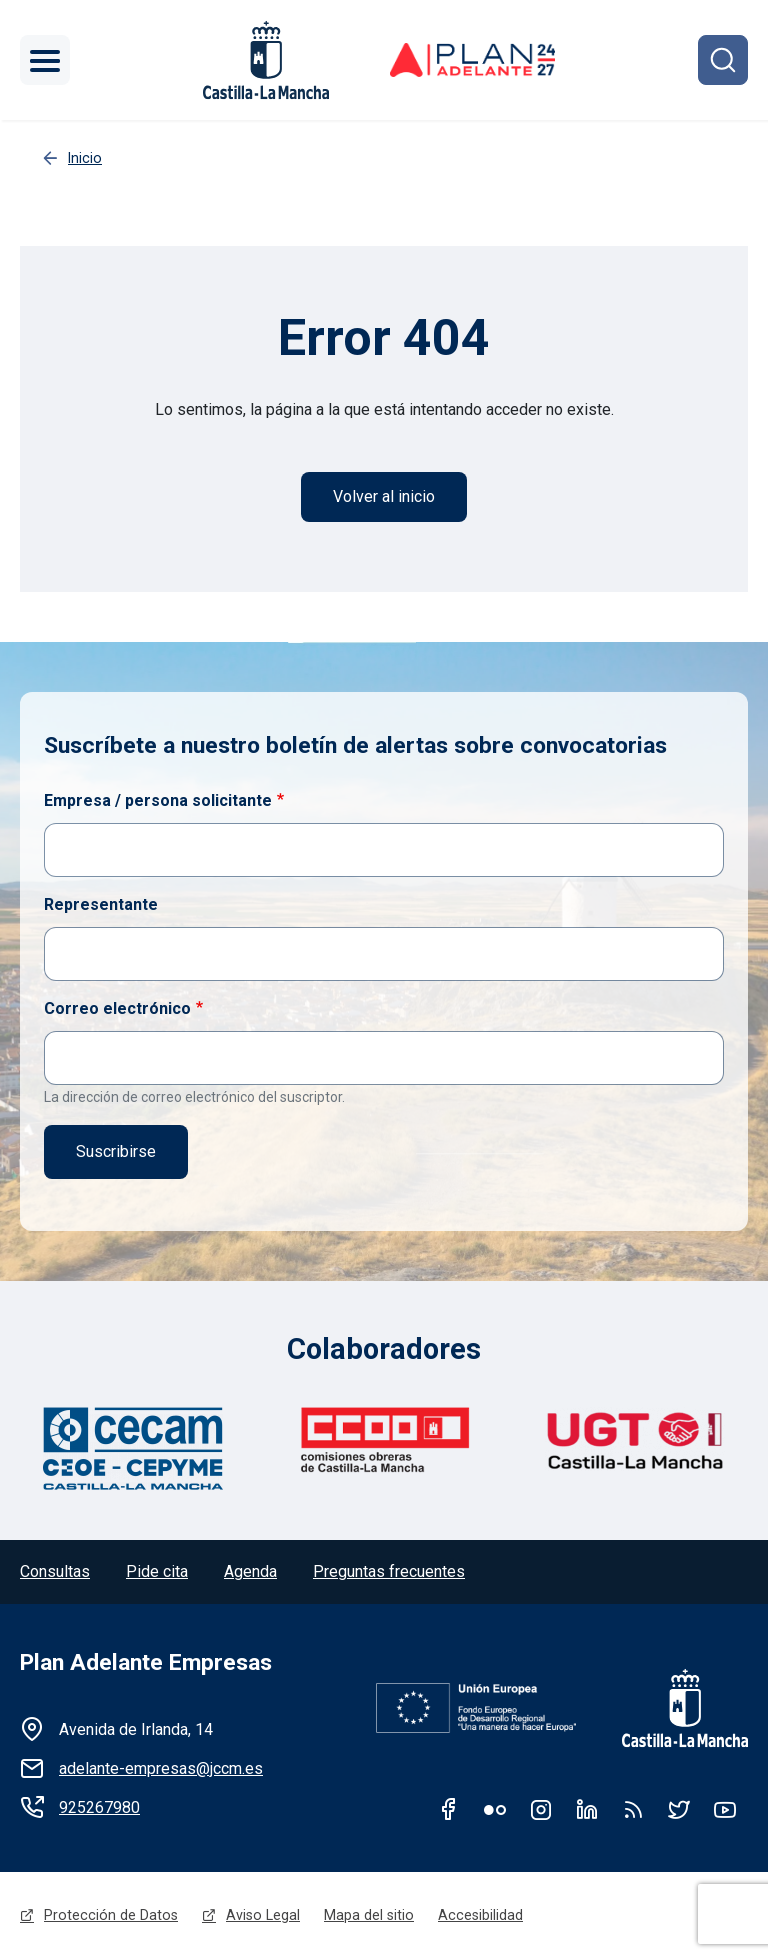 Image resolution: width=768 pixels, height=1958 pixels. I want to click on Empresa / persona solicitante, so click(158, 800).